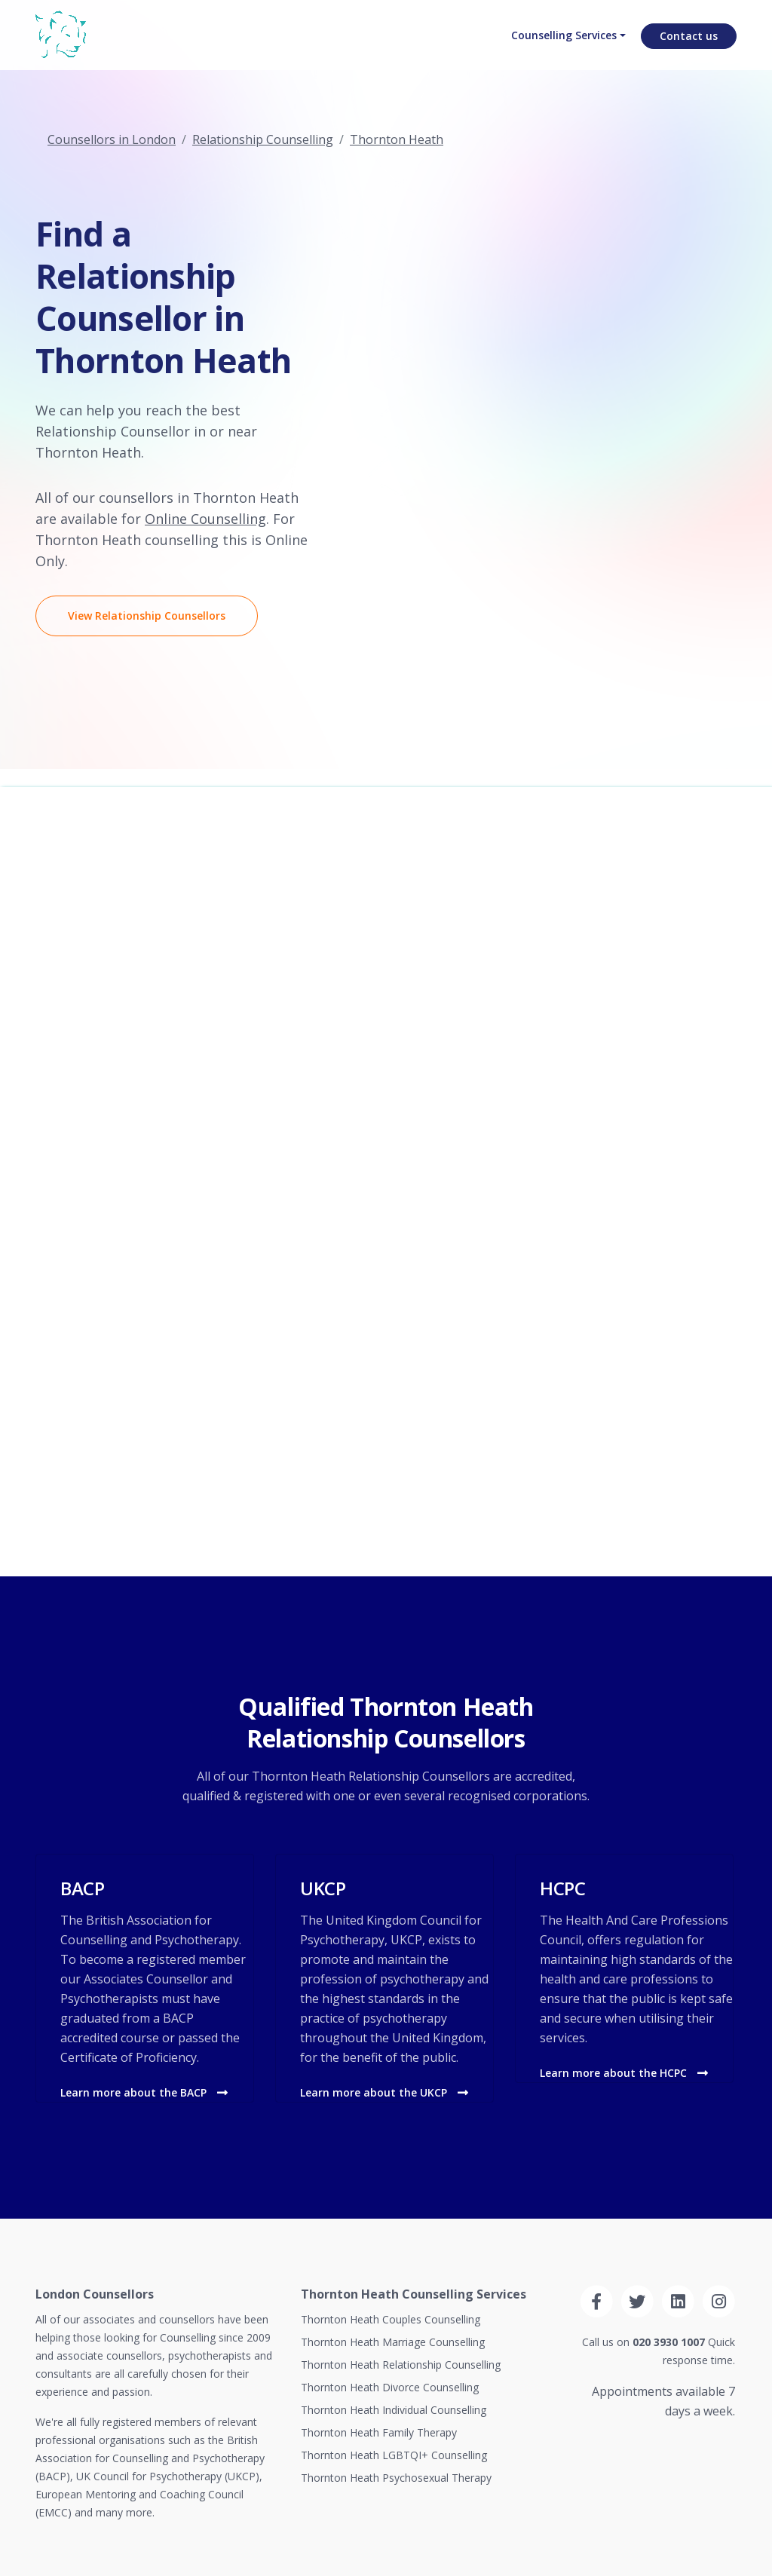 This screenshot has width=772, height=2576. I want to click on Learn more about the HCPC, so click(624, 2073).